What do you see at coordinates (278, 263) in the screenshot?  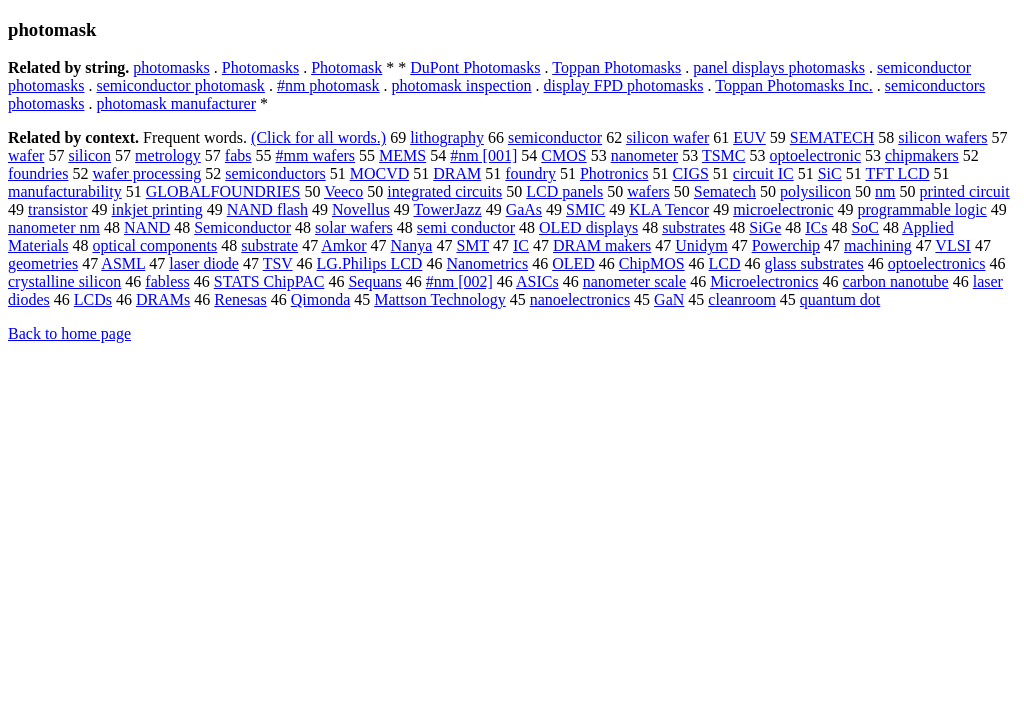 I see `TSV` at bounding box center [278, 263].